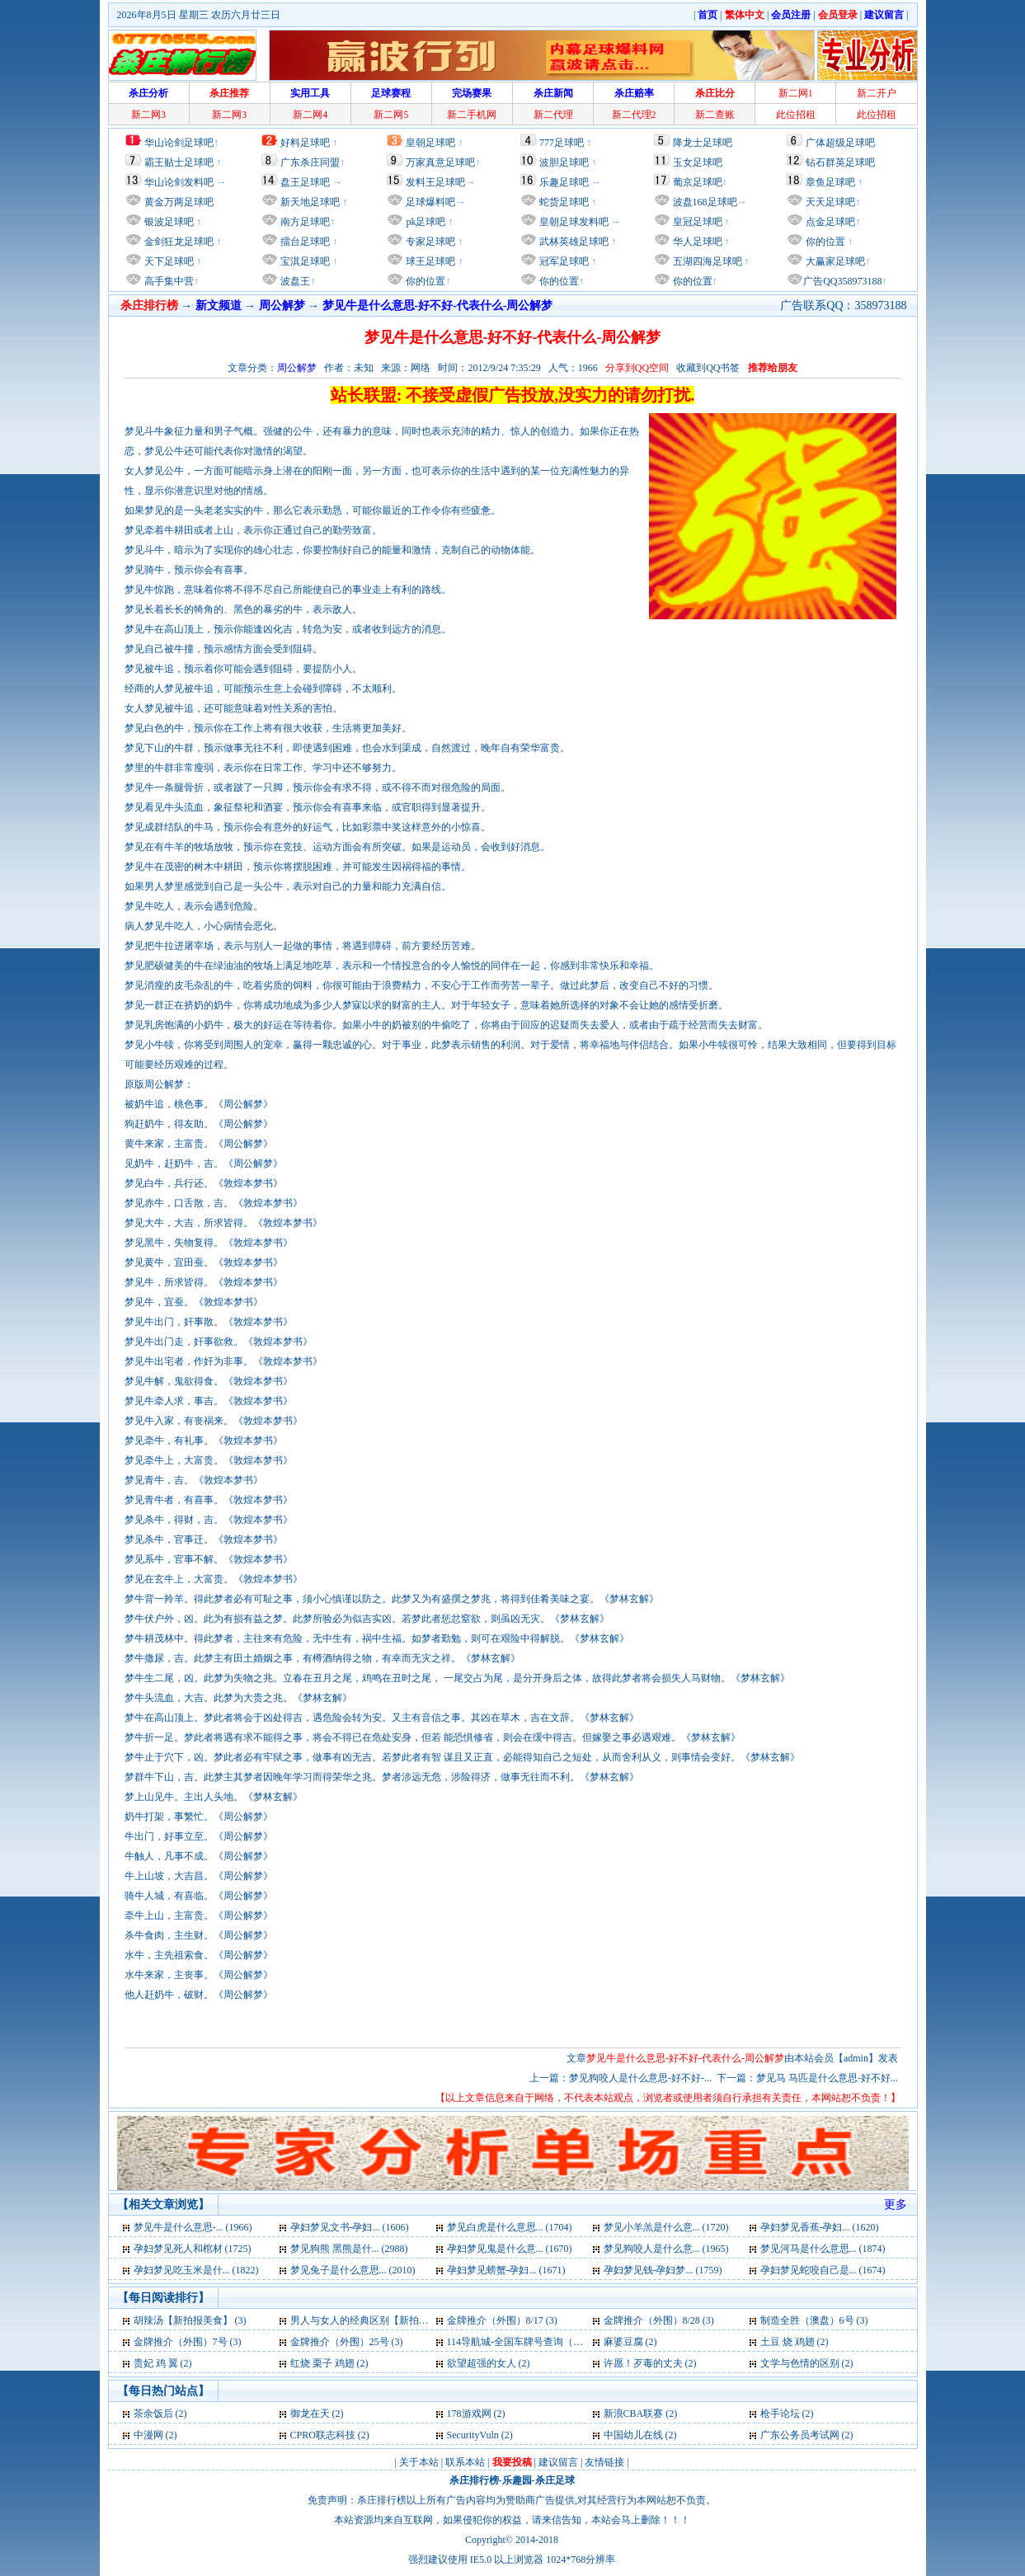 This screenshot has height=2576, width=1025. What do you see at coordinates (424, 222) in the screenshot?
I see `pk足球吧` at bounding box center [424, 222].